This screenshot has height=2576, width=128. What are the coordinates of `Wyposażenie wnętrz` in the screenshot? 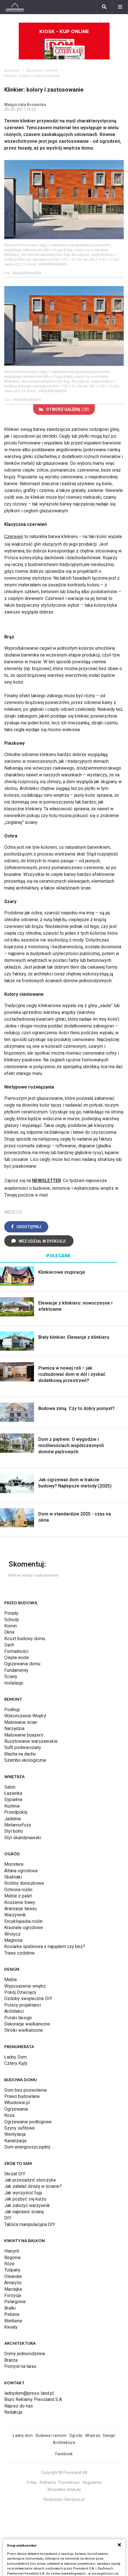 It's located at (25, 1986).